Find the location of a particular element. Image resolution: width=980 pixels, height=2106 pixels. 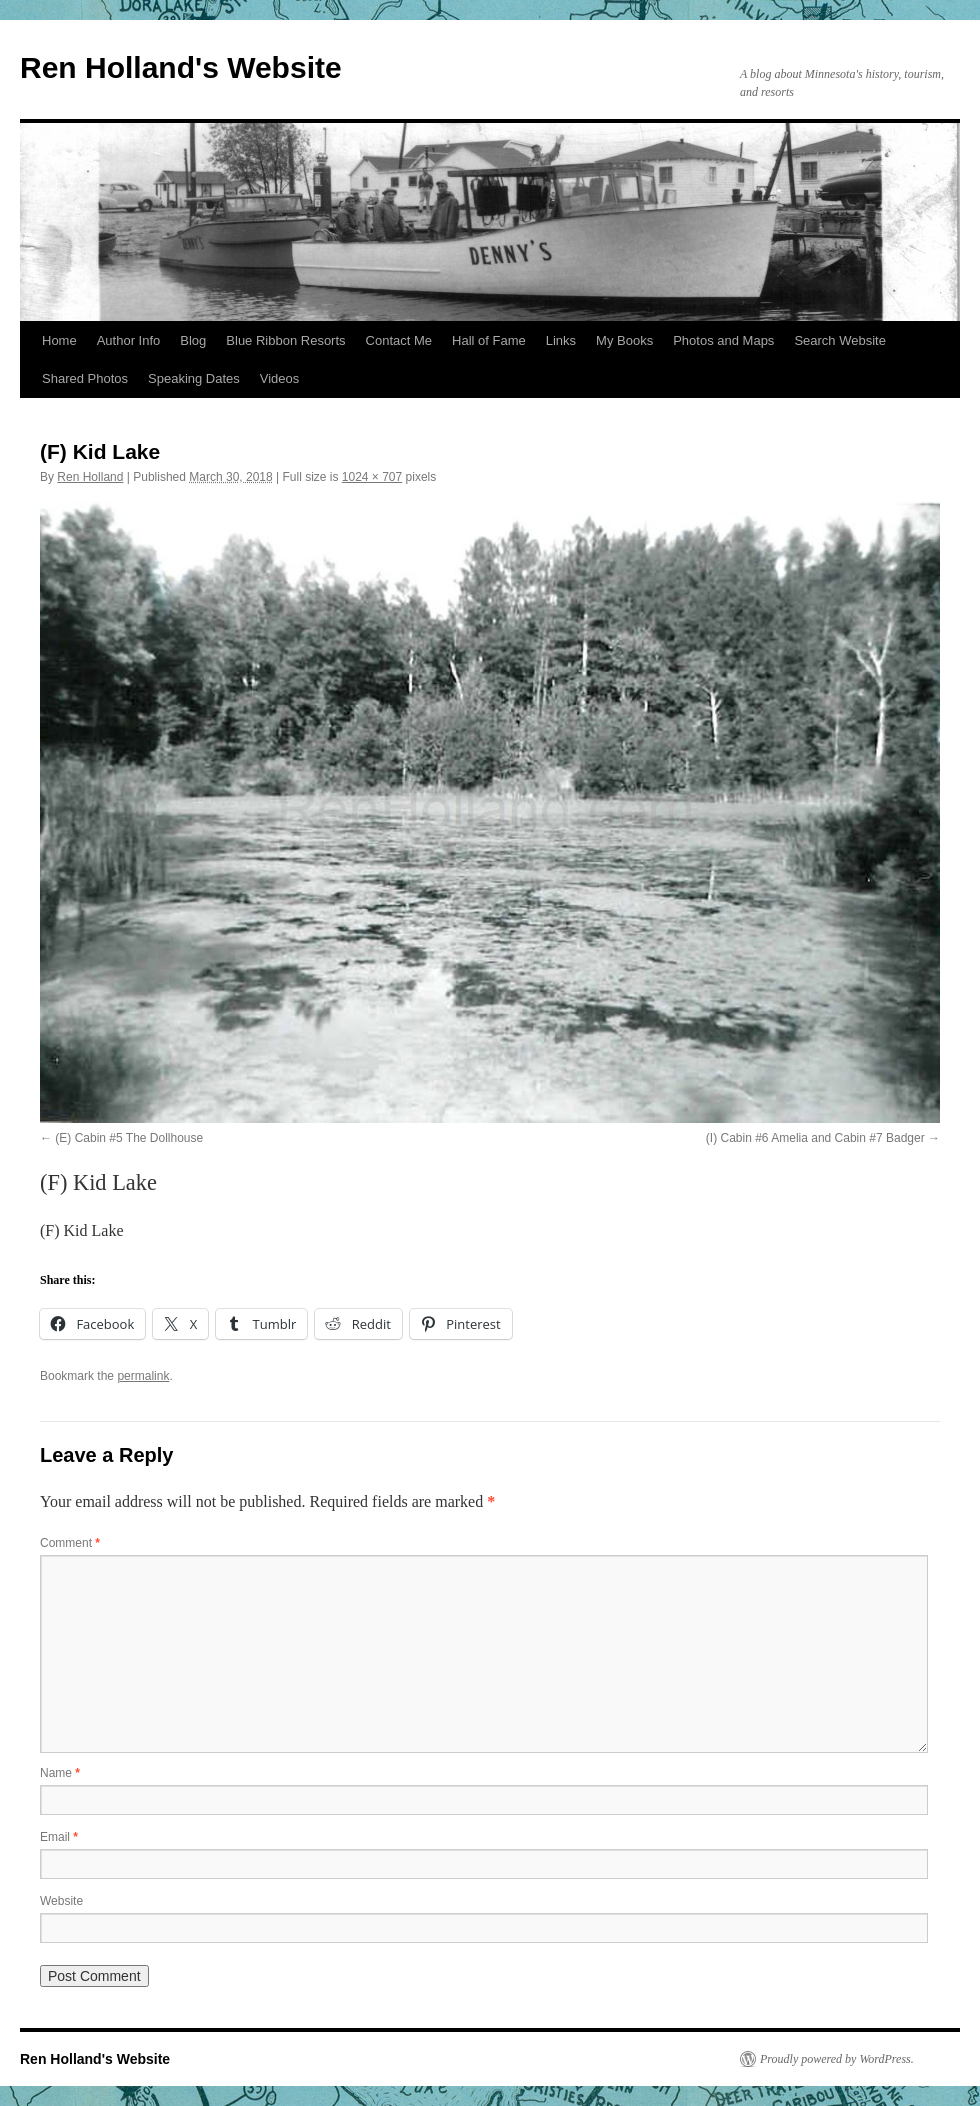

Website is located at coordinates (61, 1901).